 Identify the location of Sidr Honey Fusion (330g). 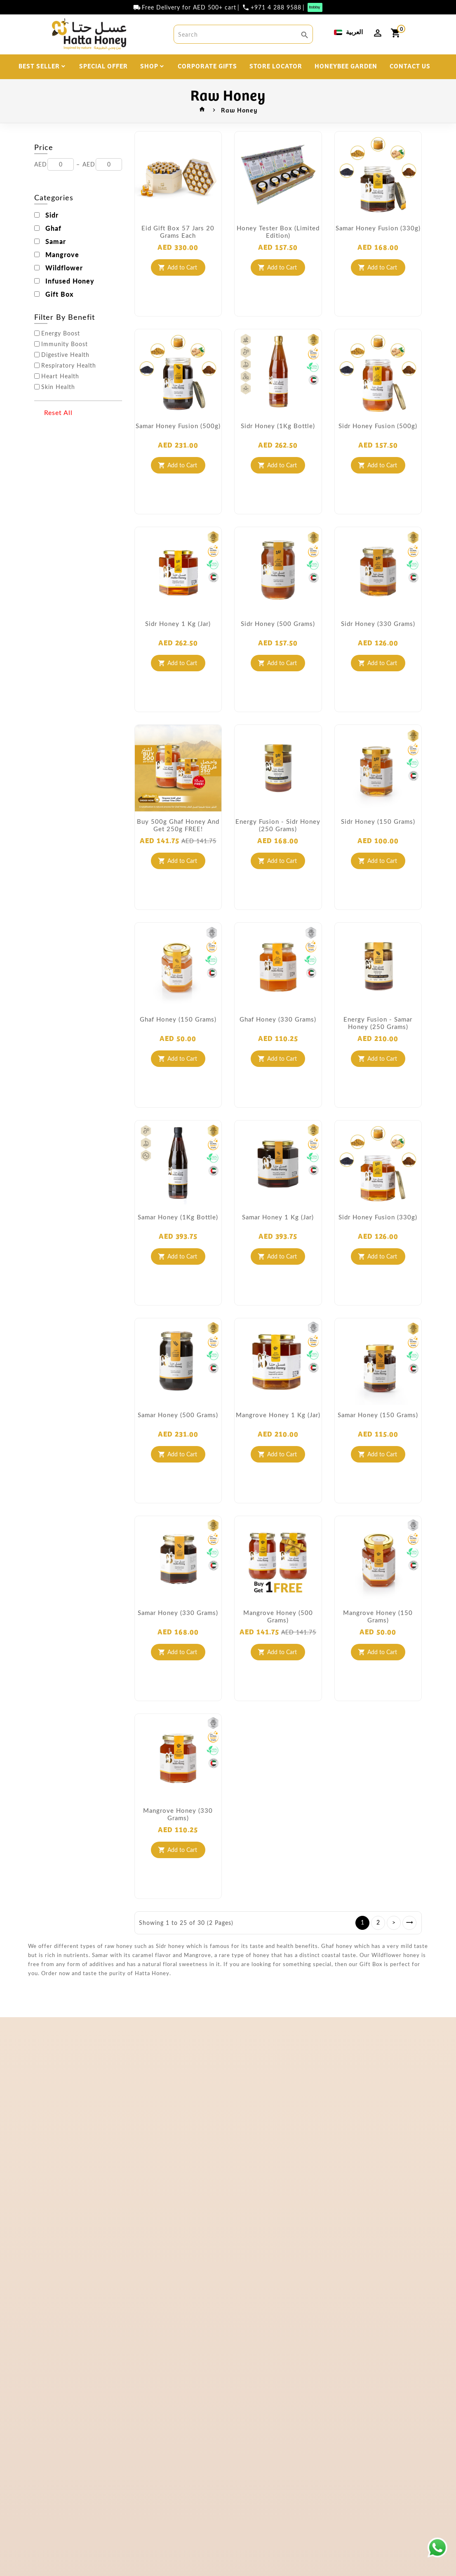
(377, 1217).